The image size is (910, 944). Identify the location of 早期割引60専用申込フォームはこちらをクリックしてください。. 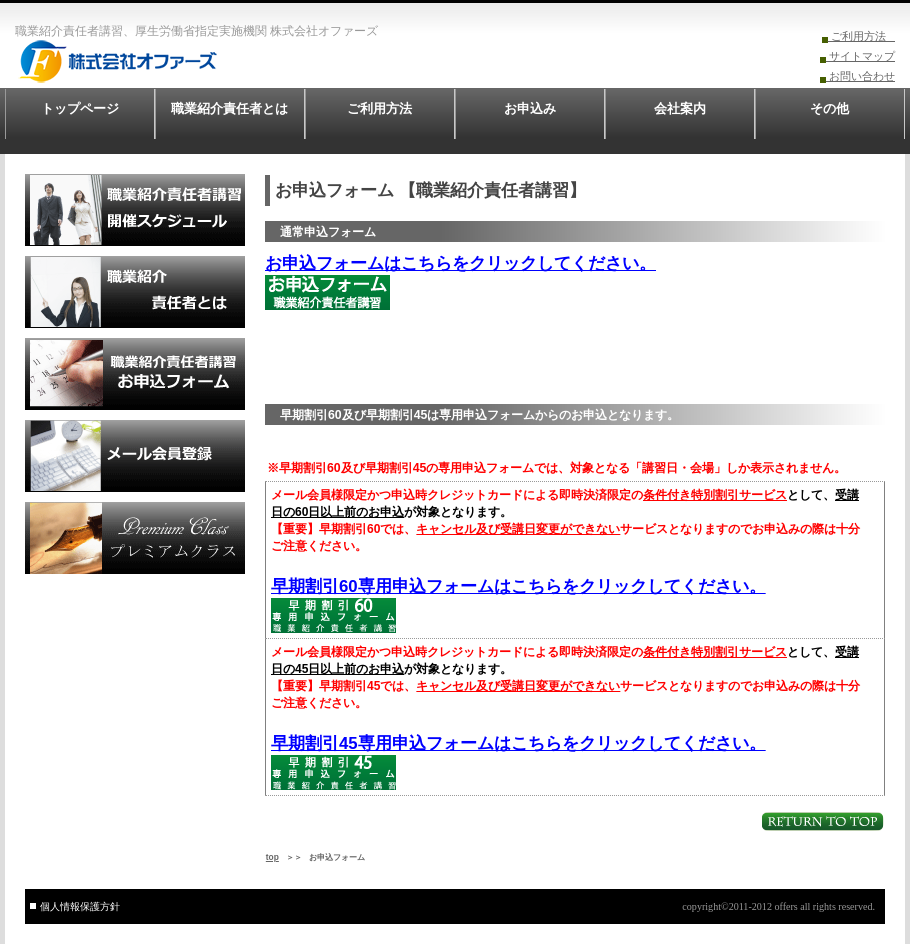
(518, 586).